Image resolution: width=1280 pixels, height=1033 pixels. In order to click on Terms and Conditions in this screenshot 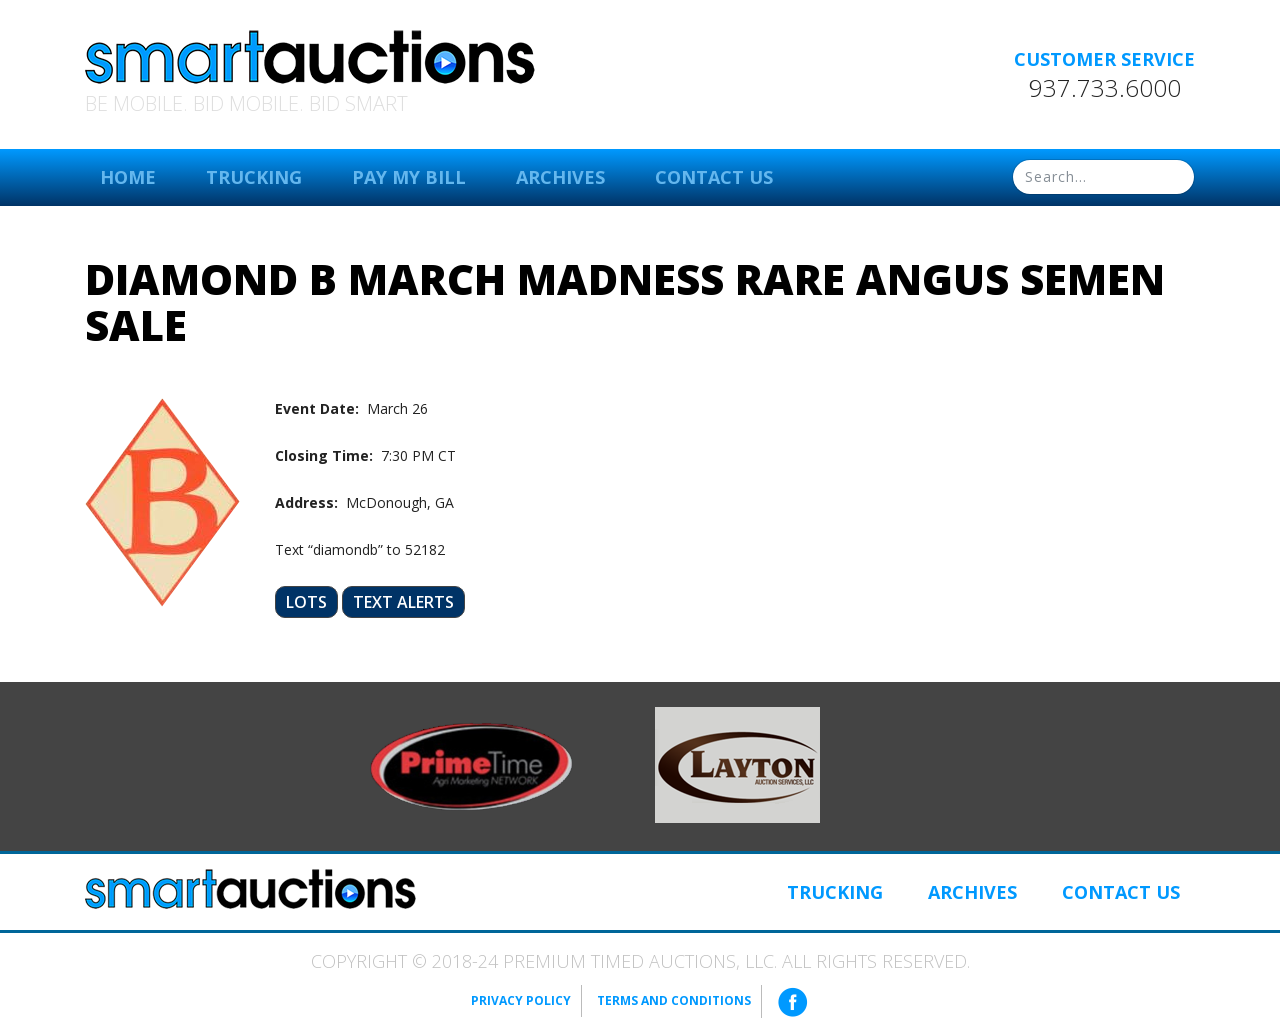, I will do `click(674, 1000)`.